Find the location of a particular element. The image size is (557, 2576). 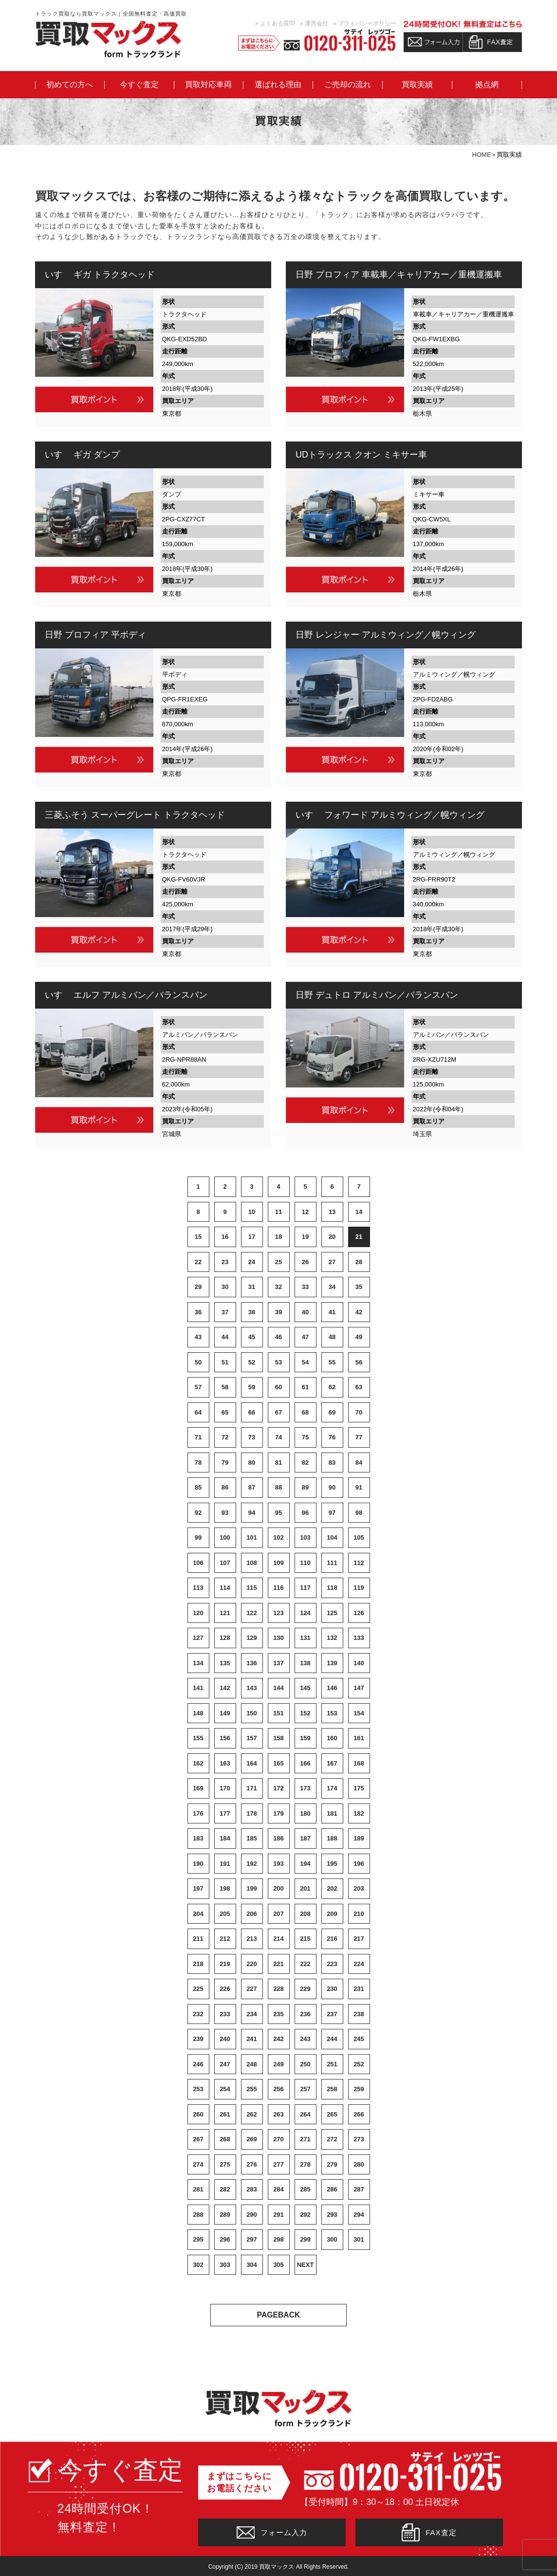

68 is located at coordinates (305, 1412).